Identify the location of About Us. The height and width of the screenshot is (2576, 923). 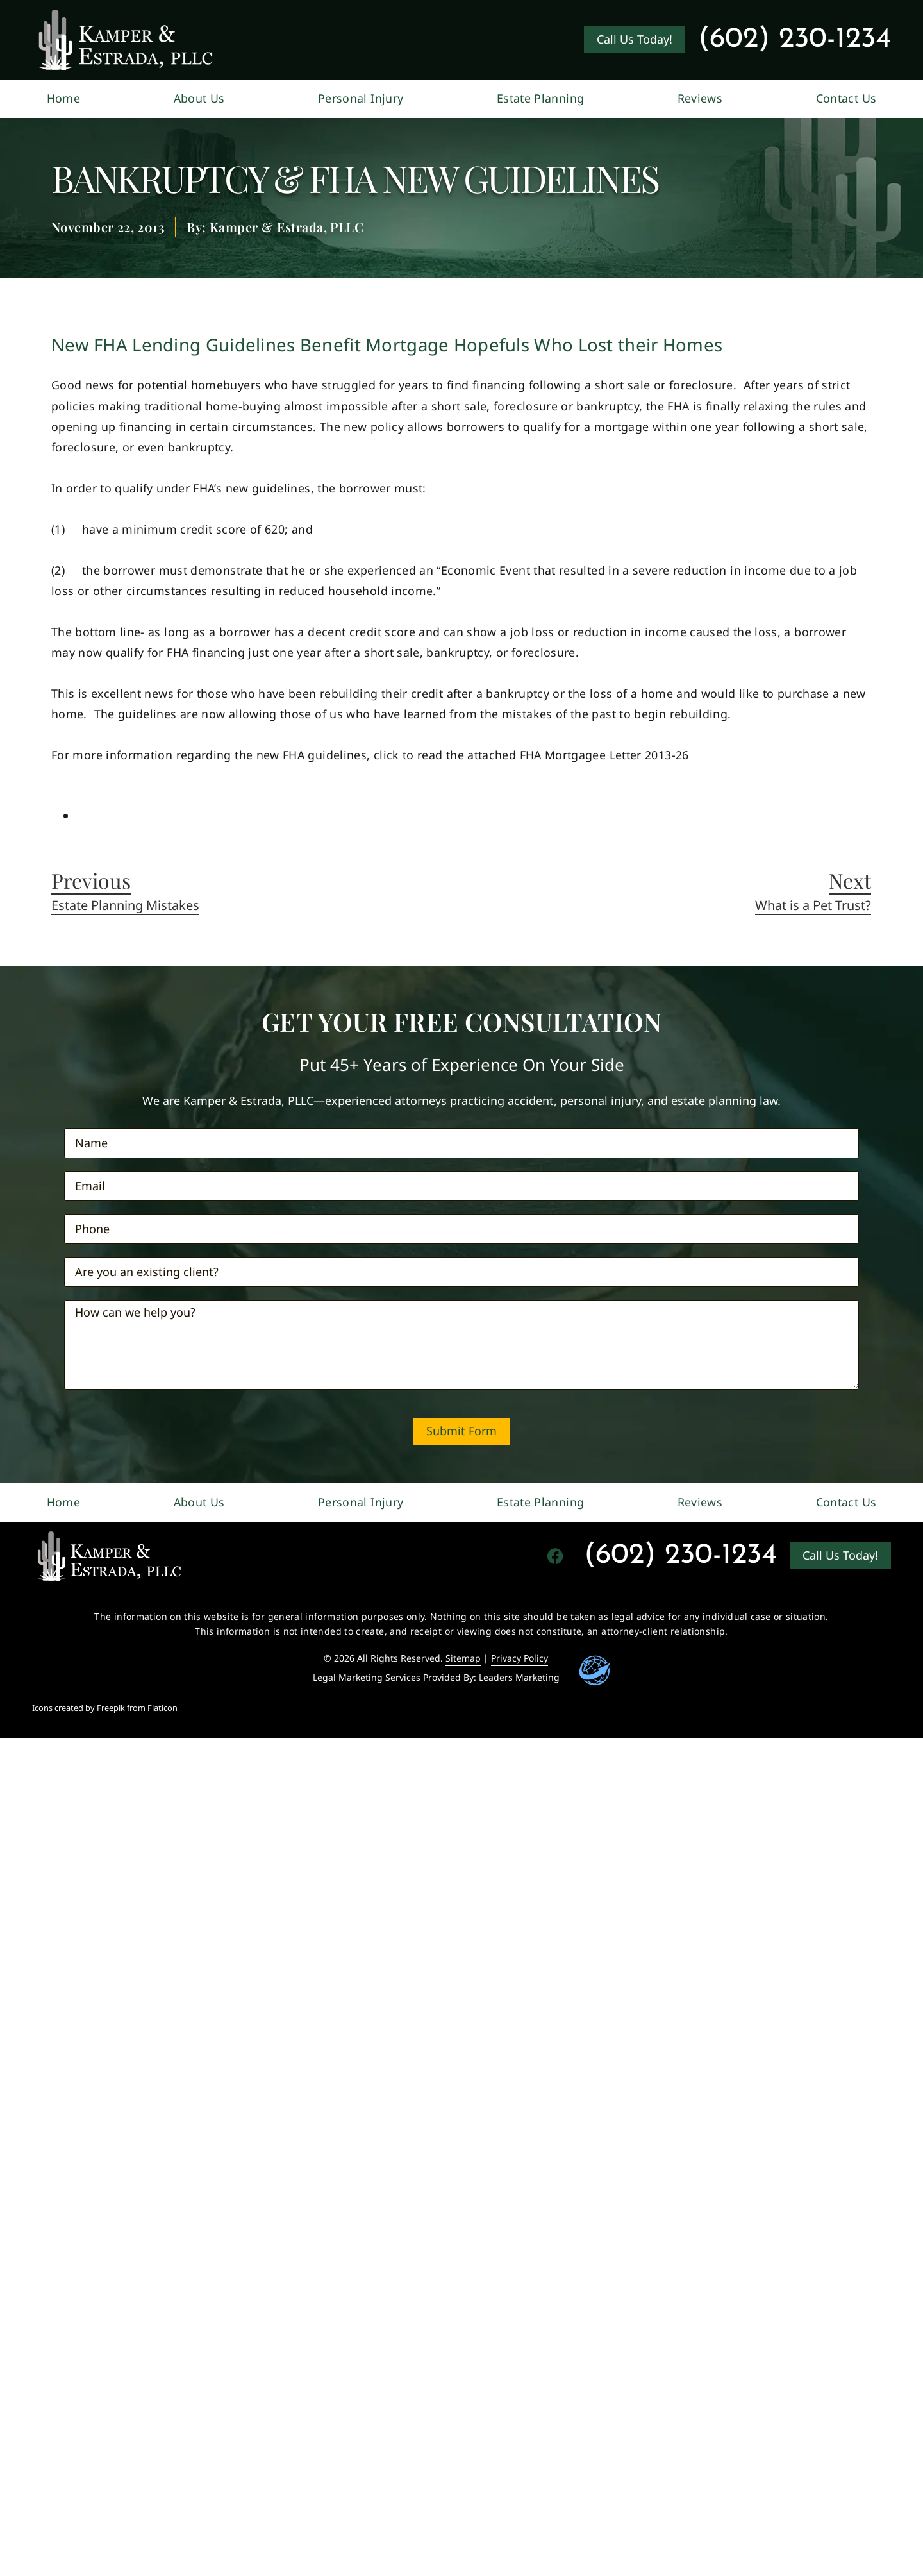
(199, 98).